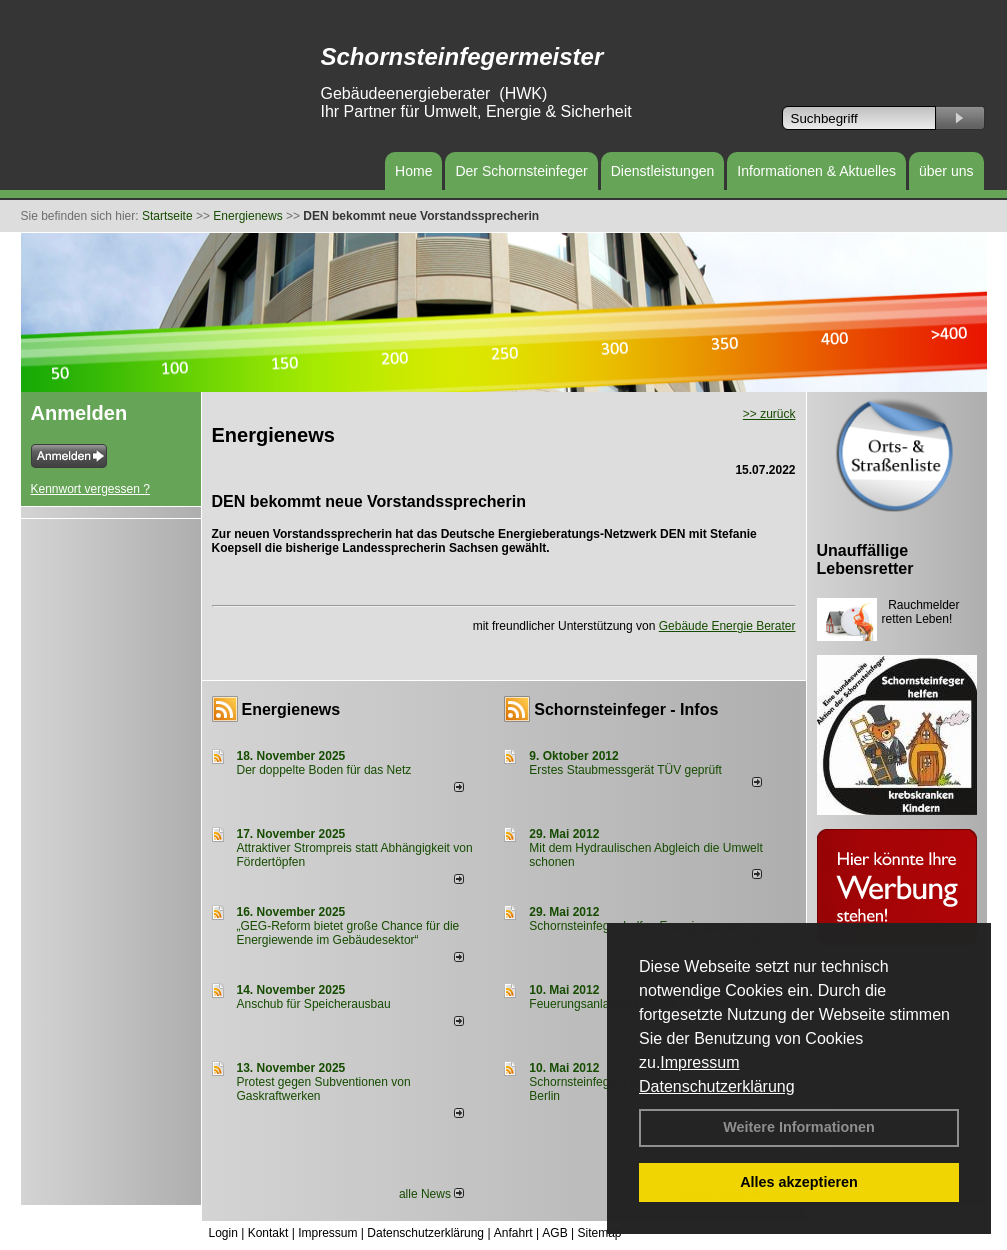 This screenshot has width=1007, height=1250. I want to click on Kontakt, so click(268, 1233).